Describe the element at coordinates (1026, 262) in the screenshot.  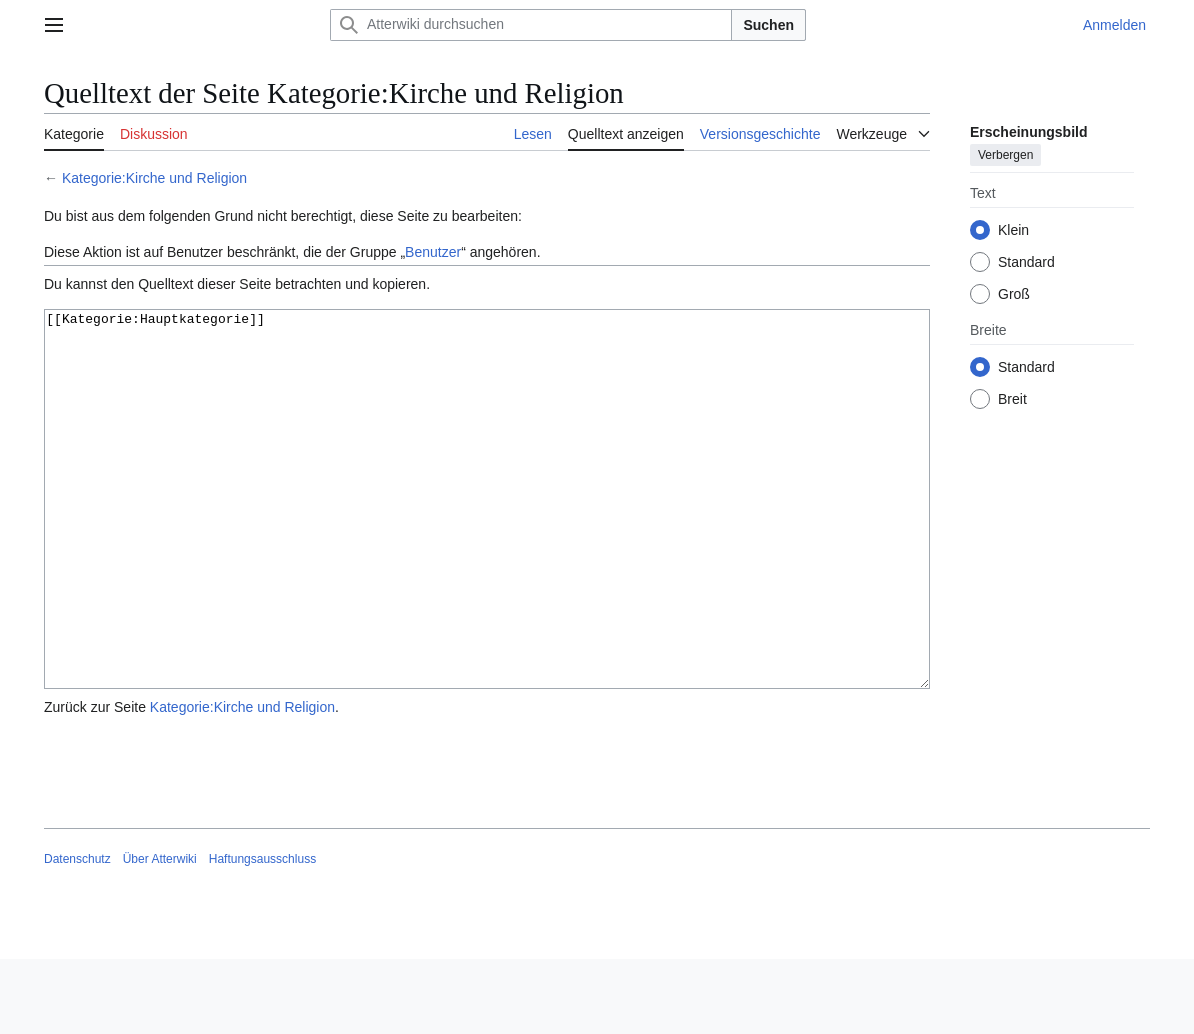
I see `Standard` at that location.